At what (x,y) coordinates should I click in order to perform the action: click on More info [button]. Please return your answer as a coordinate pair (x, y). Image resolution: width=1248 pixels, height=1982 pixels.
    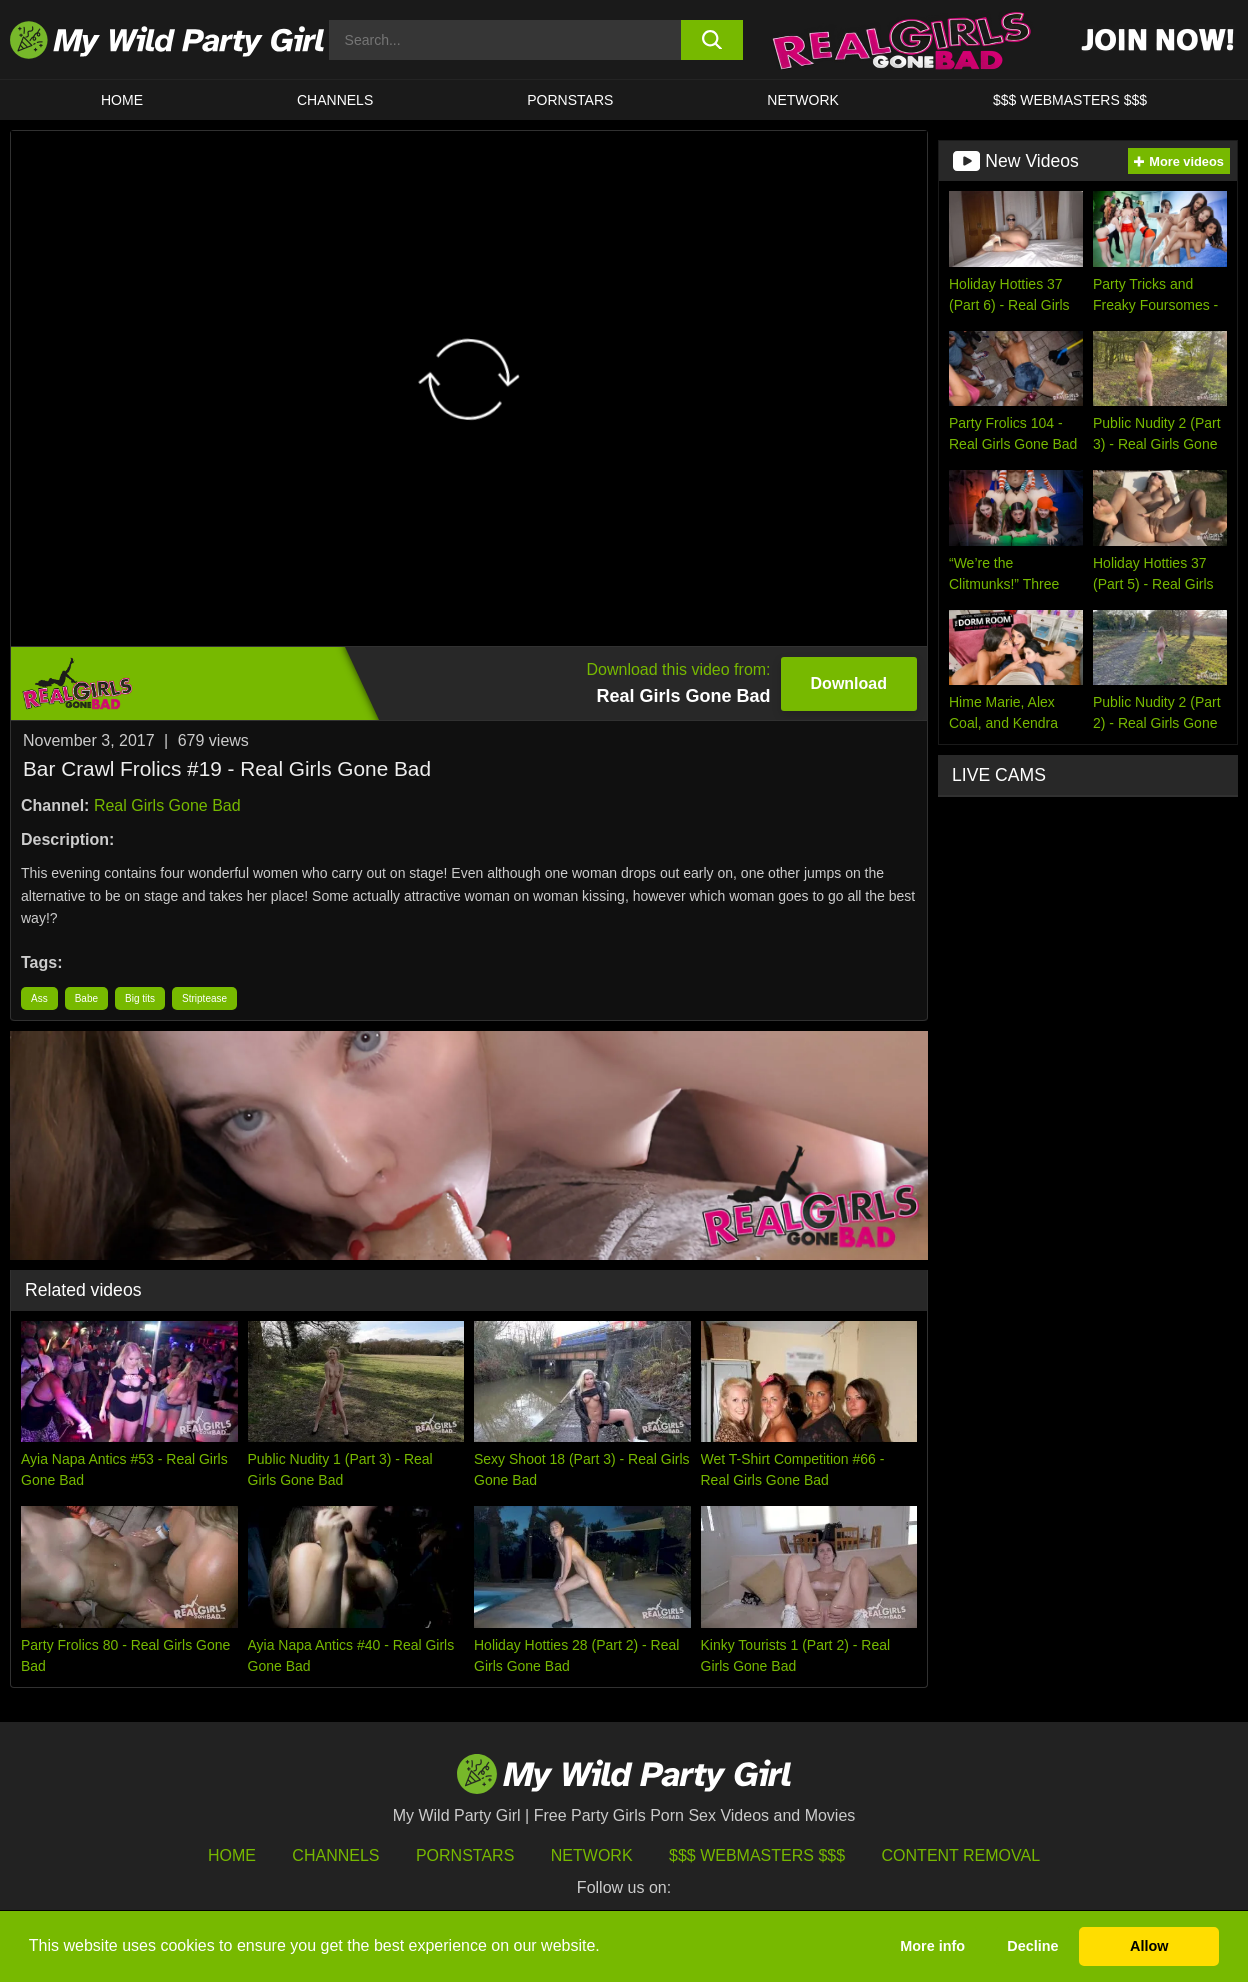
    Looking at the image, I should click on (932, 1946).